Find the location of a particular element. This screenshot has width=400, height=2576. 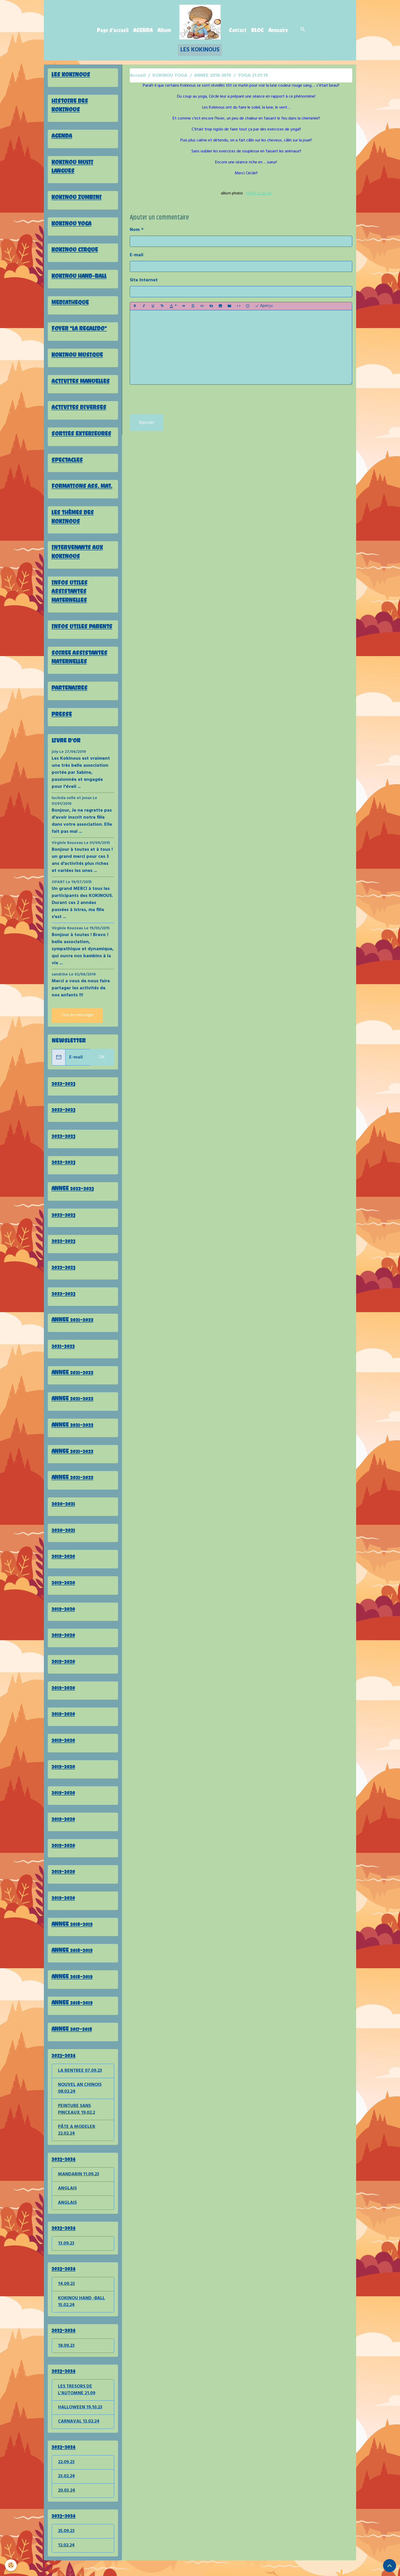

CARNAVAL 13.02.24 is located at coordinates (79, 2436).